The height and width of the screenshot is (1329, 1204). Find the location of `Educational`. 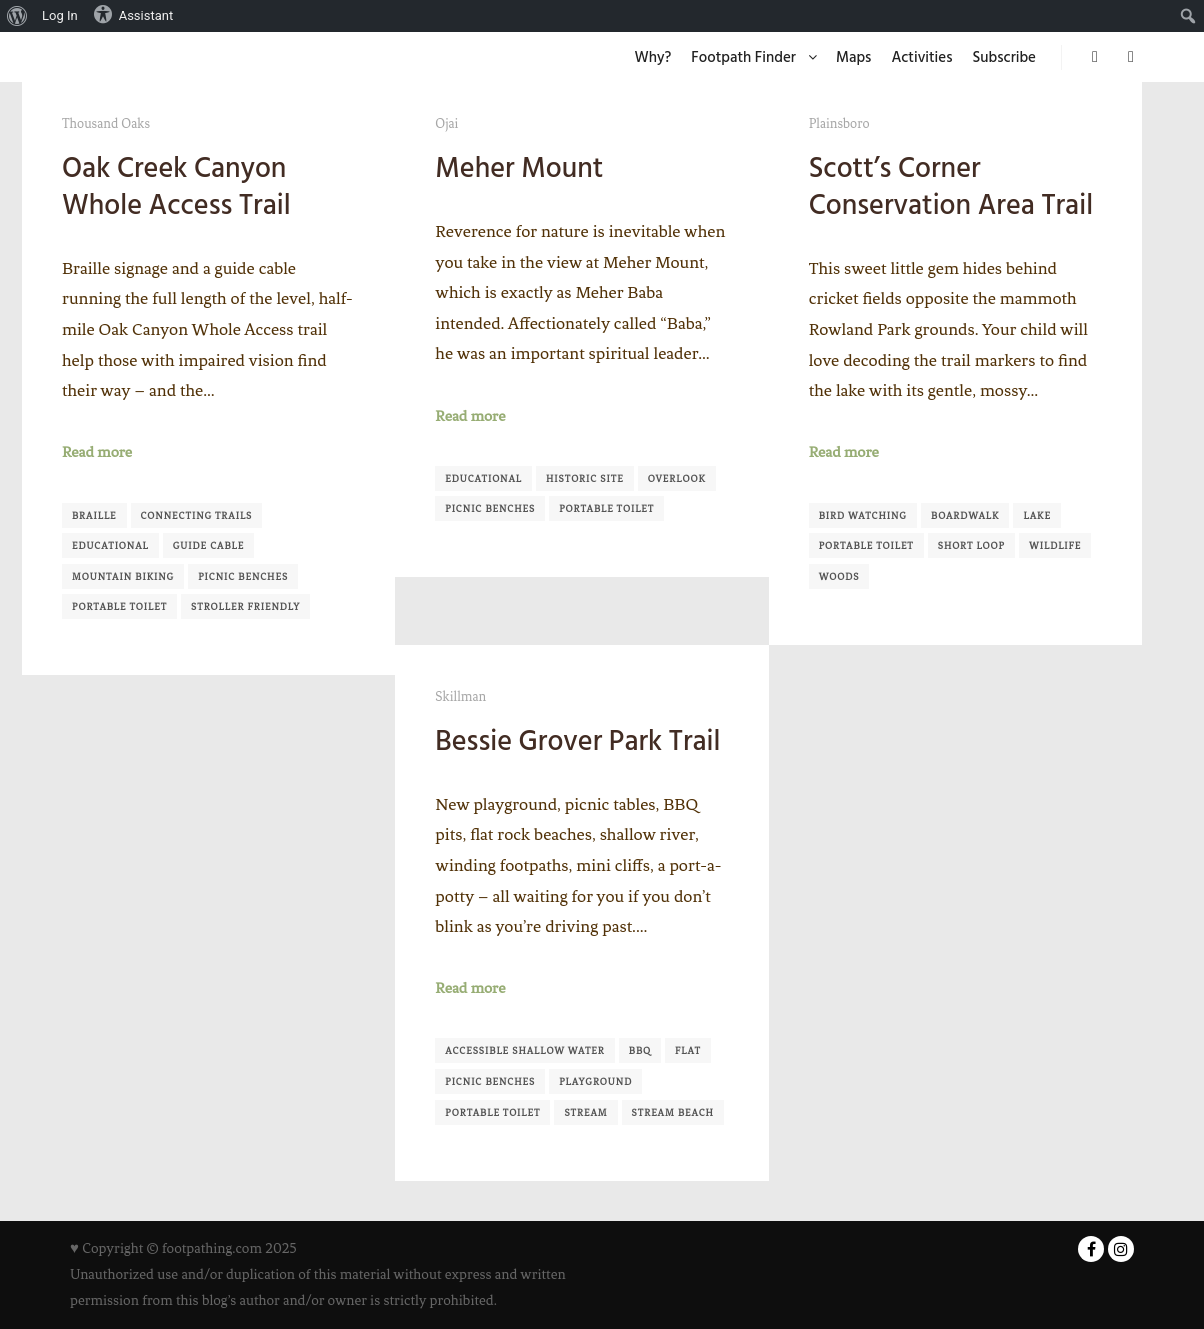

Educational is located at coordinates (110, 545).